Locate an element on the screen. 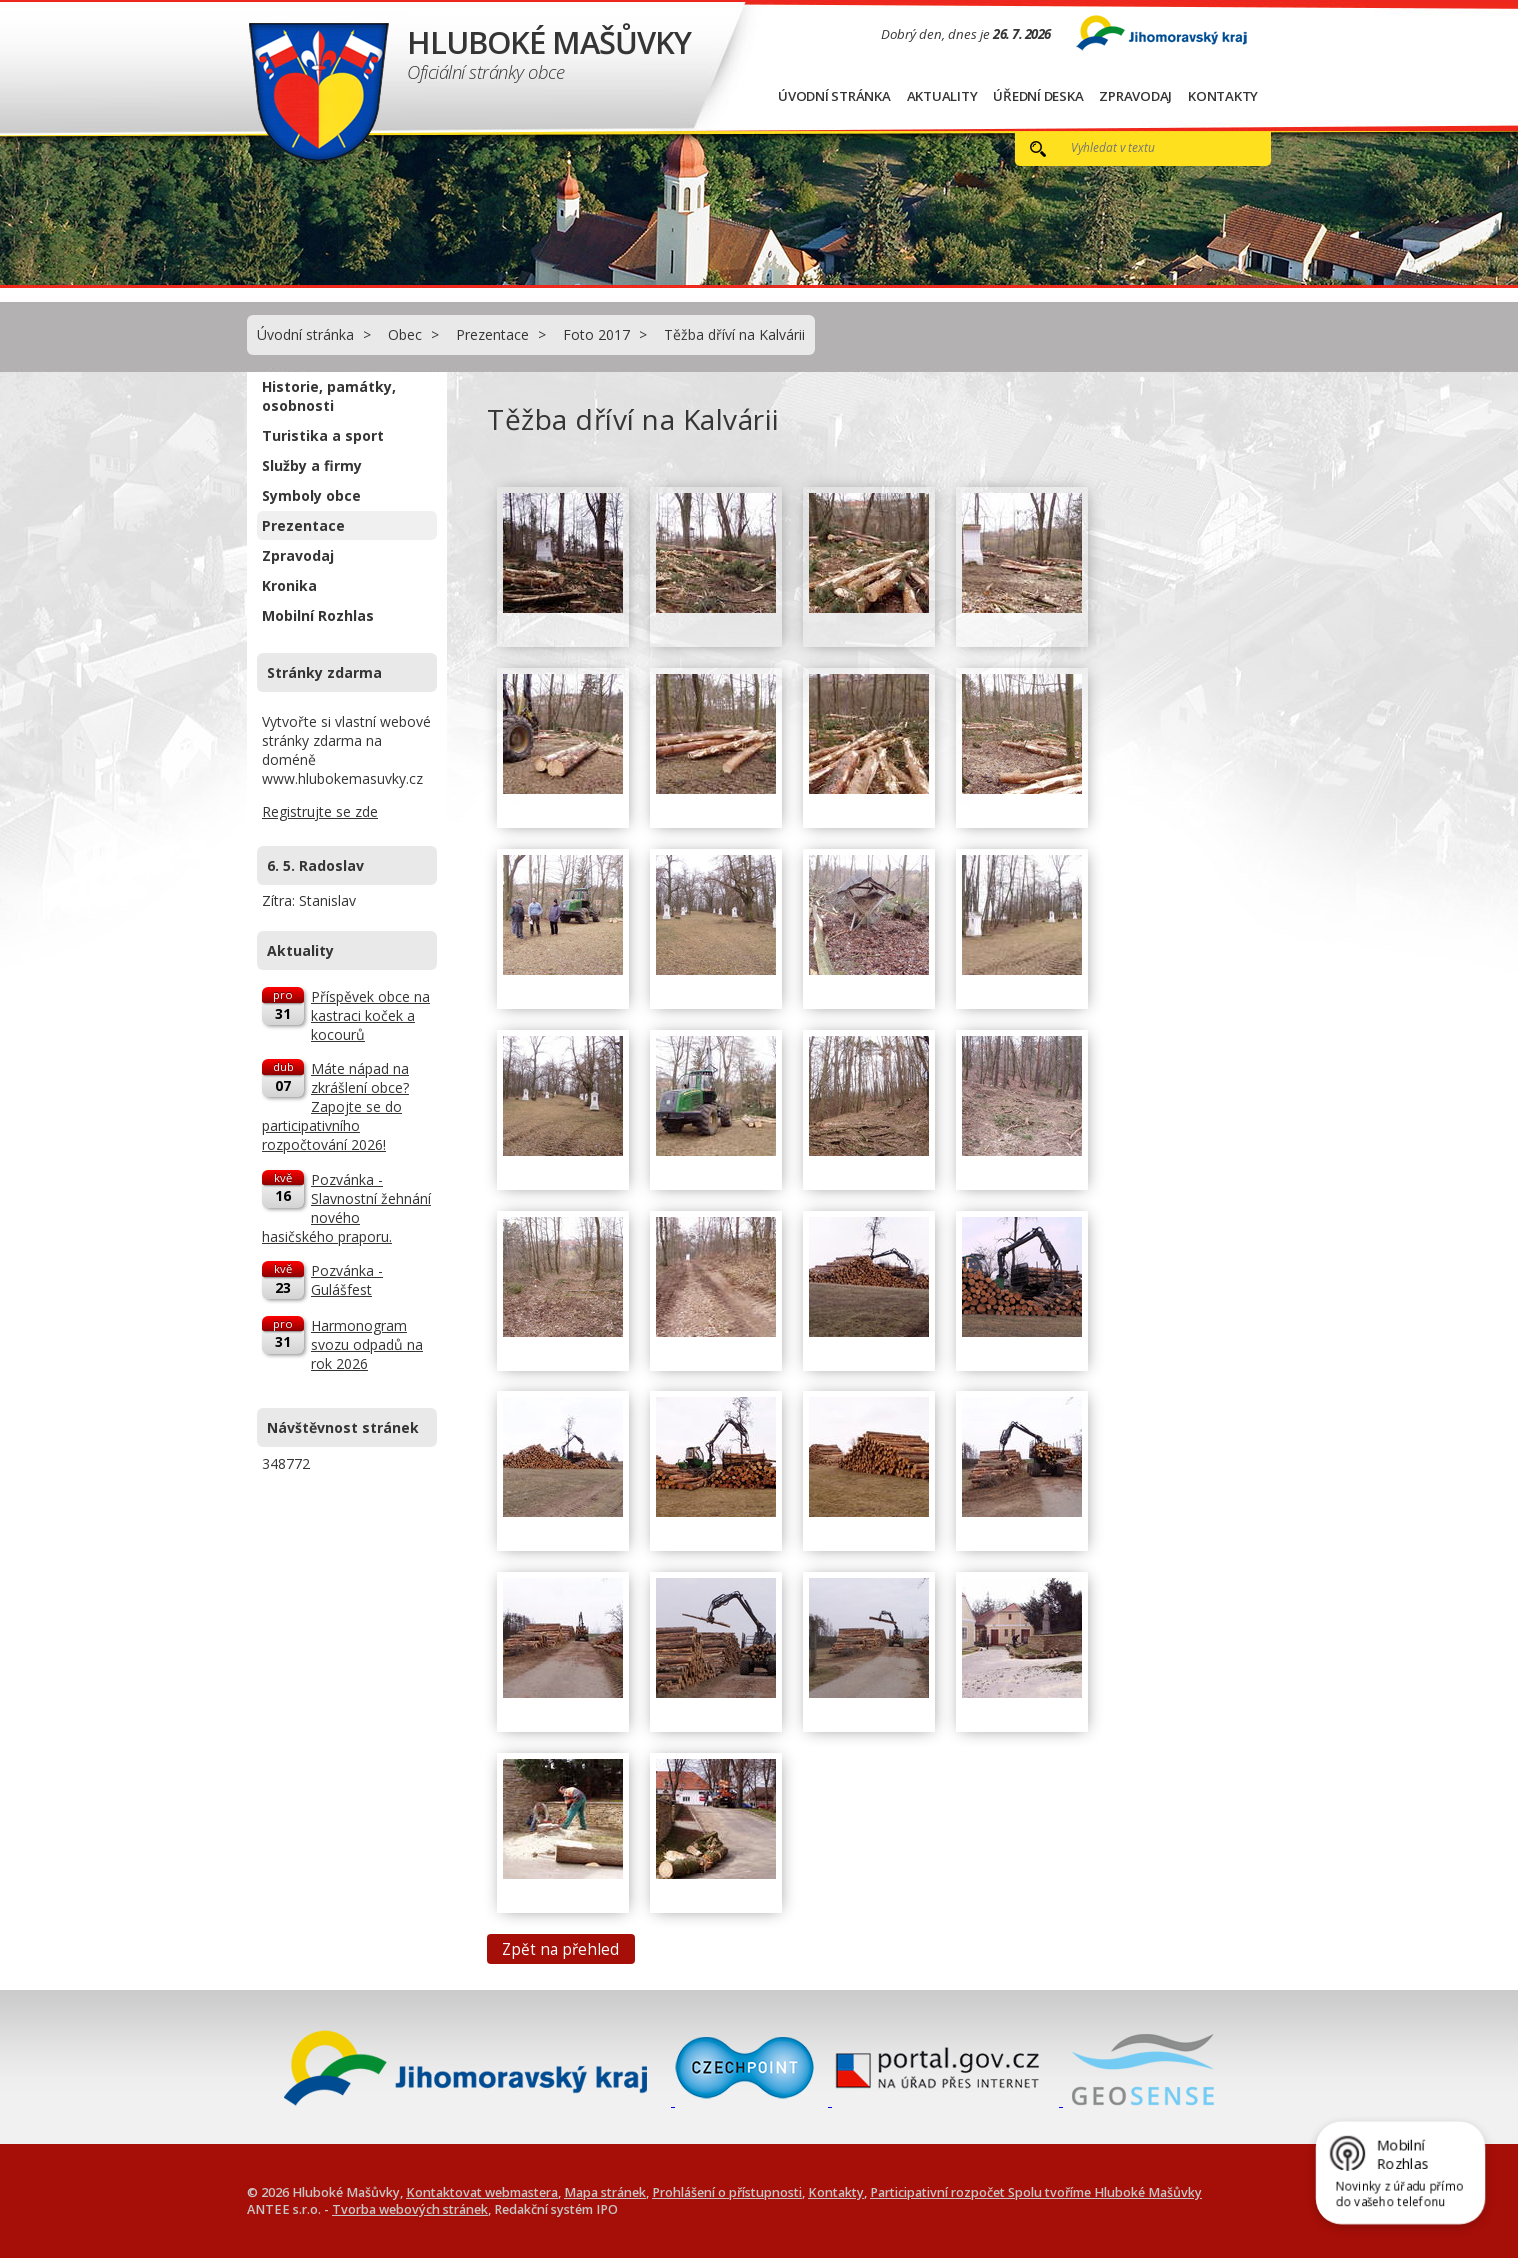 Image resolution: width=1518 pixels, height=2258 pixels. Úřední deska is located at coordinates (1038, 96).